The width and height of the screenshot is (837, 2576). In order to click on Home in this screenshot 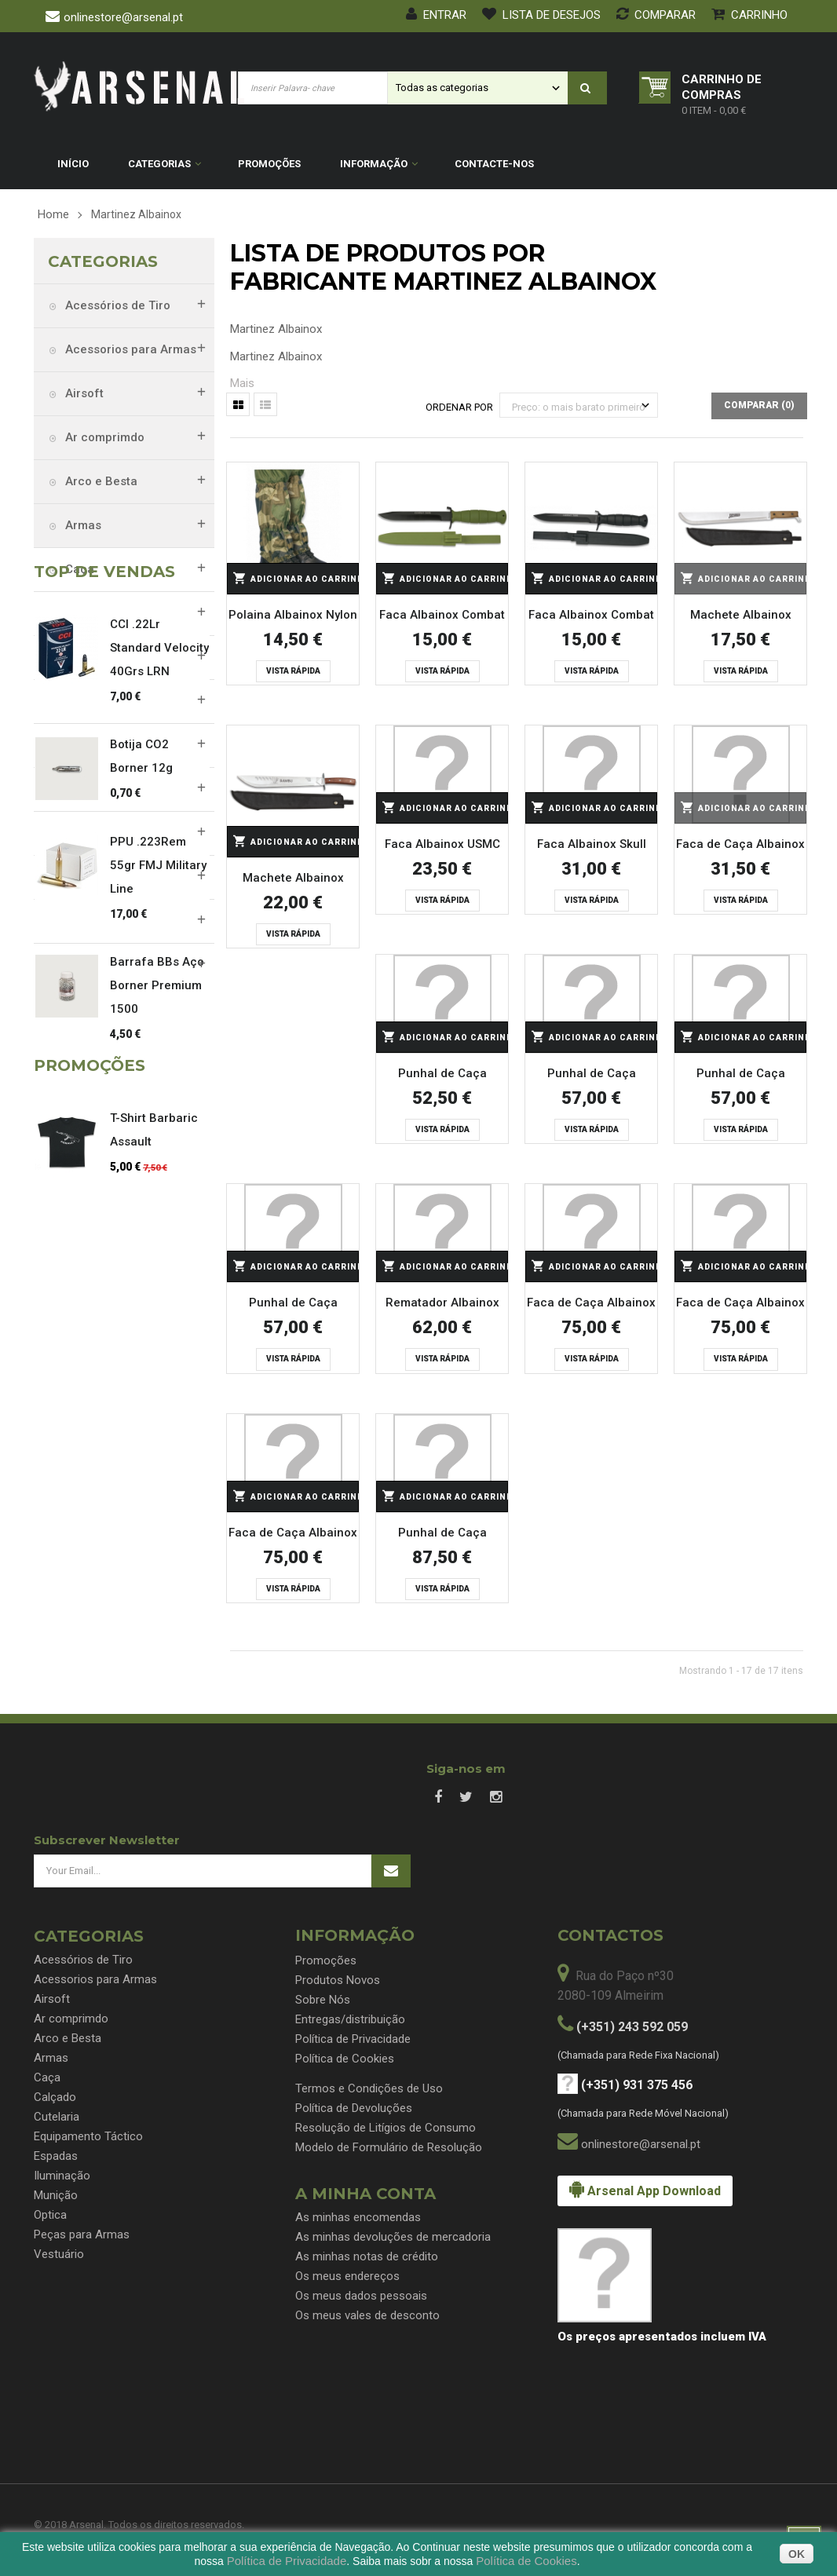, I will do `click(53, 214)`.